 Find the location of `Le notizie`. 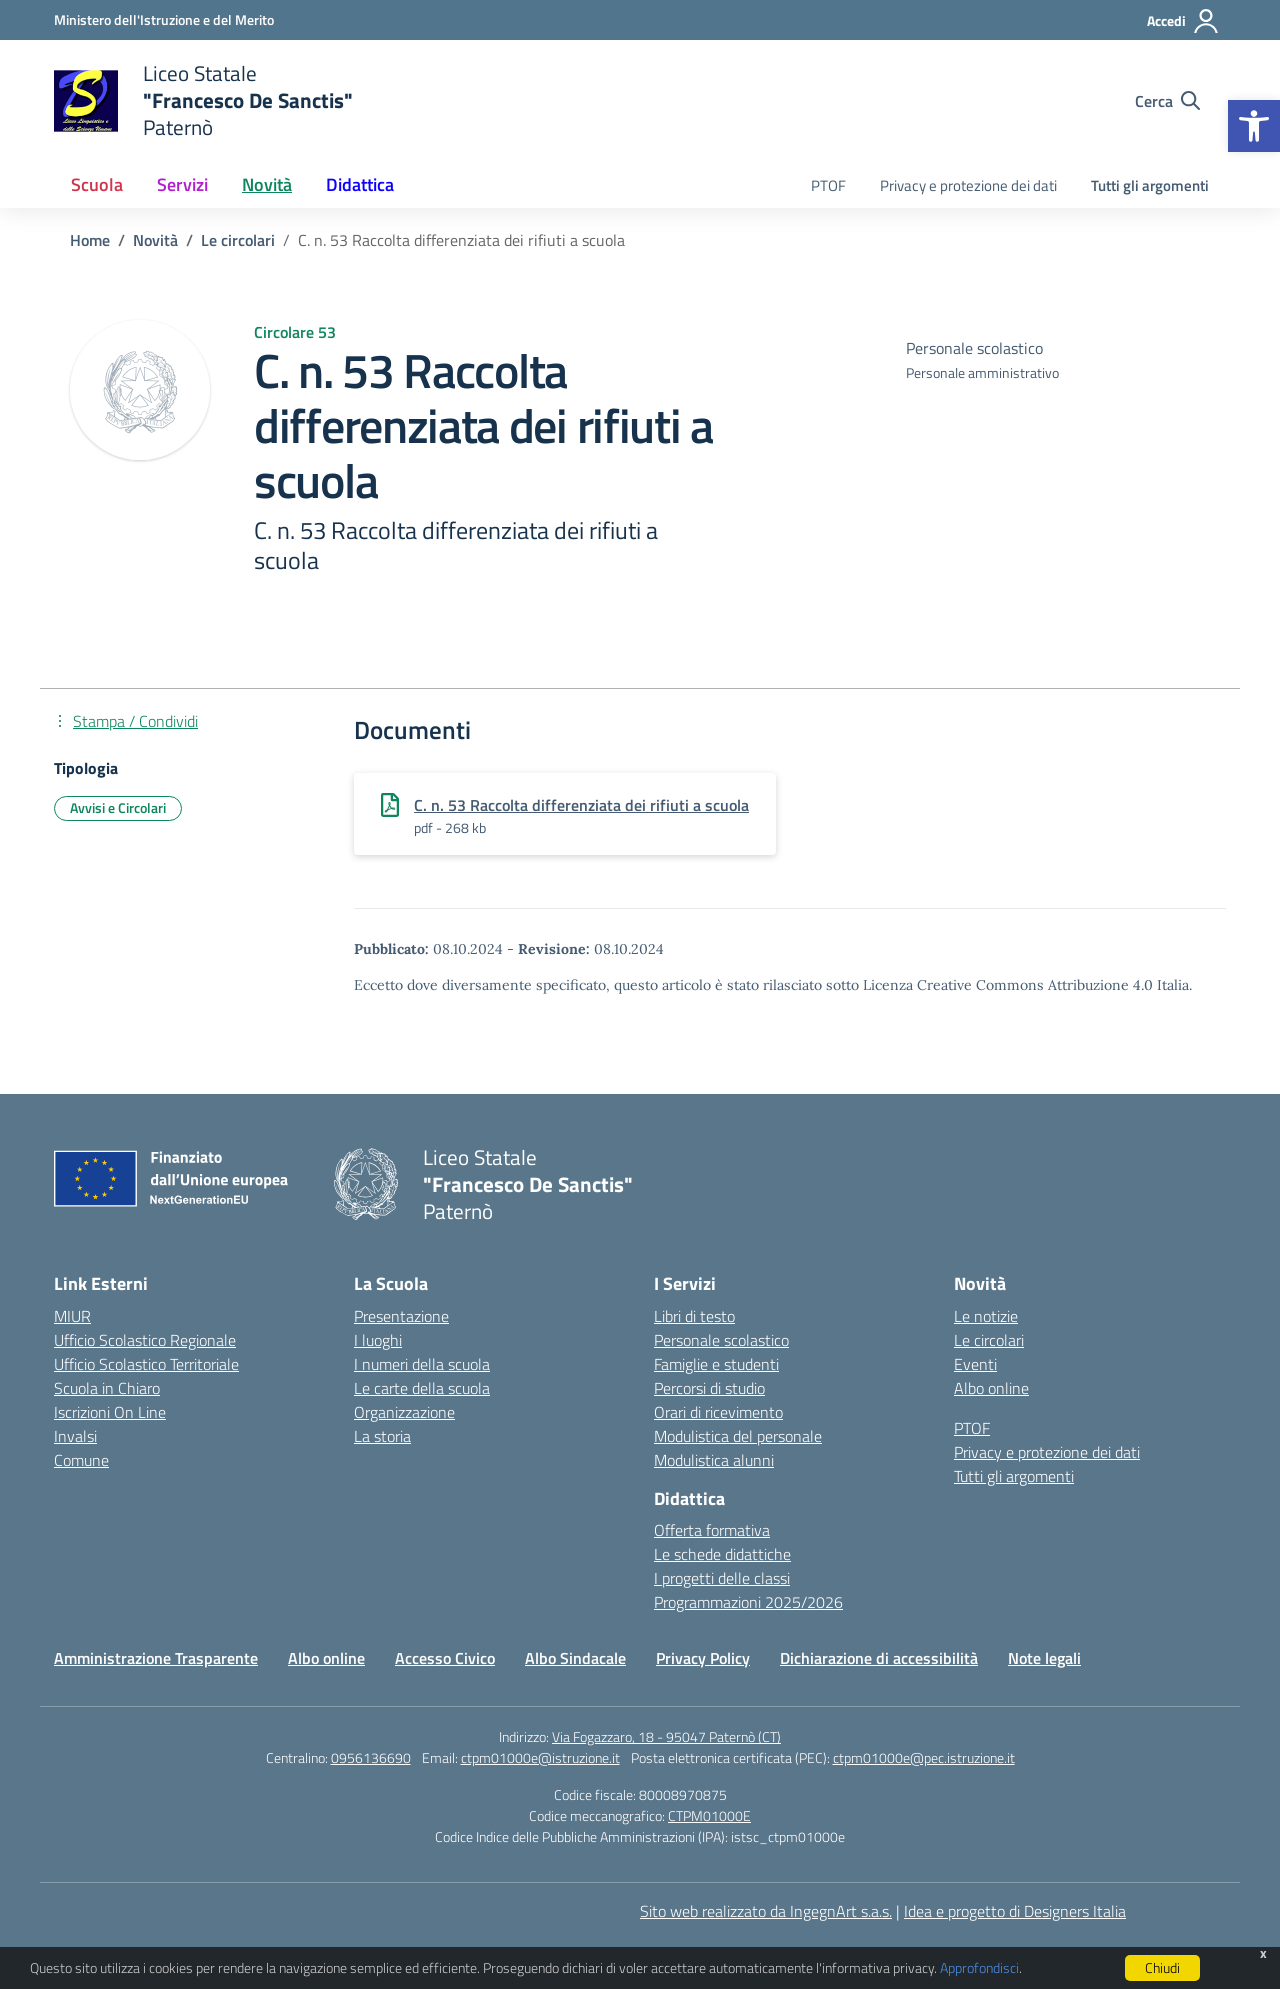

Le notizie is located at coordinates (986, 1316).